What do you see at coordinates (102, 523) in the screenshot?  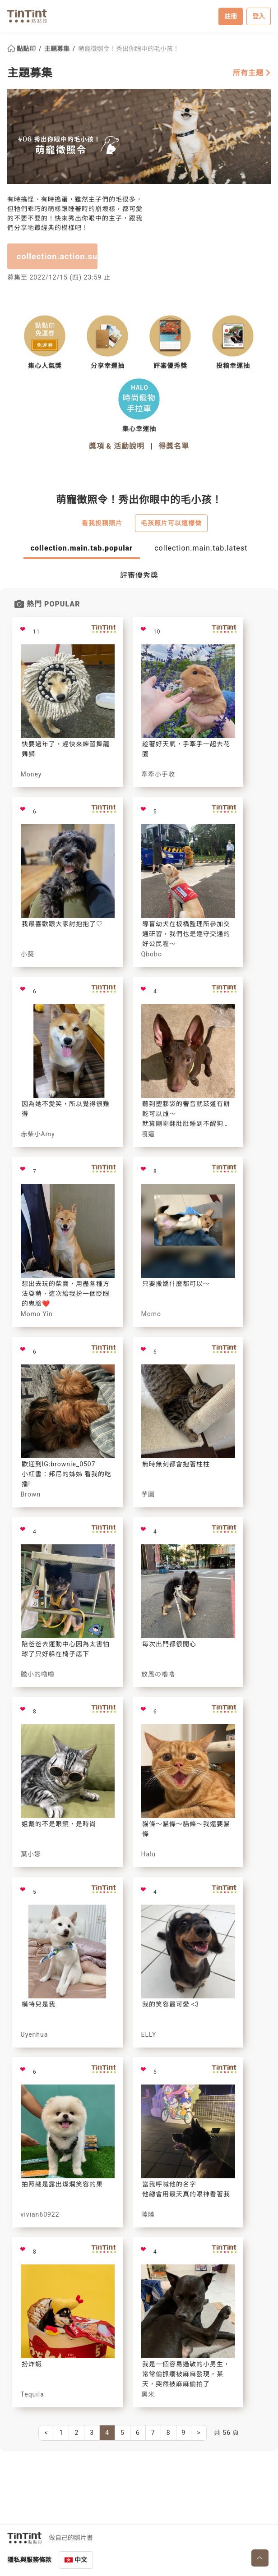 I see `看我投稿照片` at bounding box center [102, 523].